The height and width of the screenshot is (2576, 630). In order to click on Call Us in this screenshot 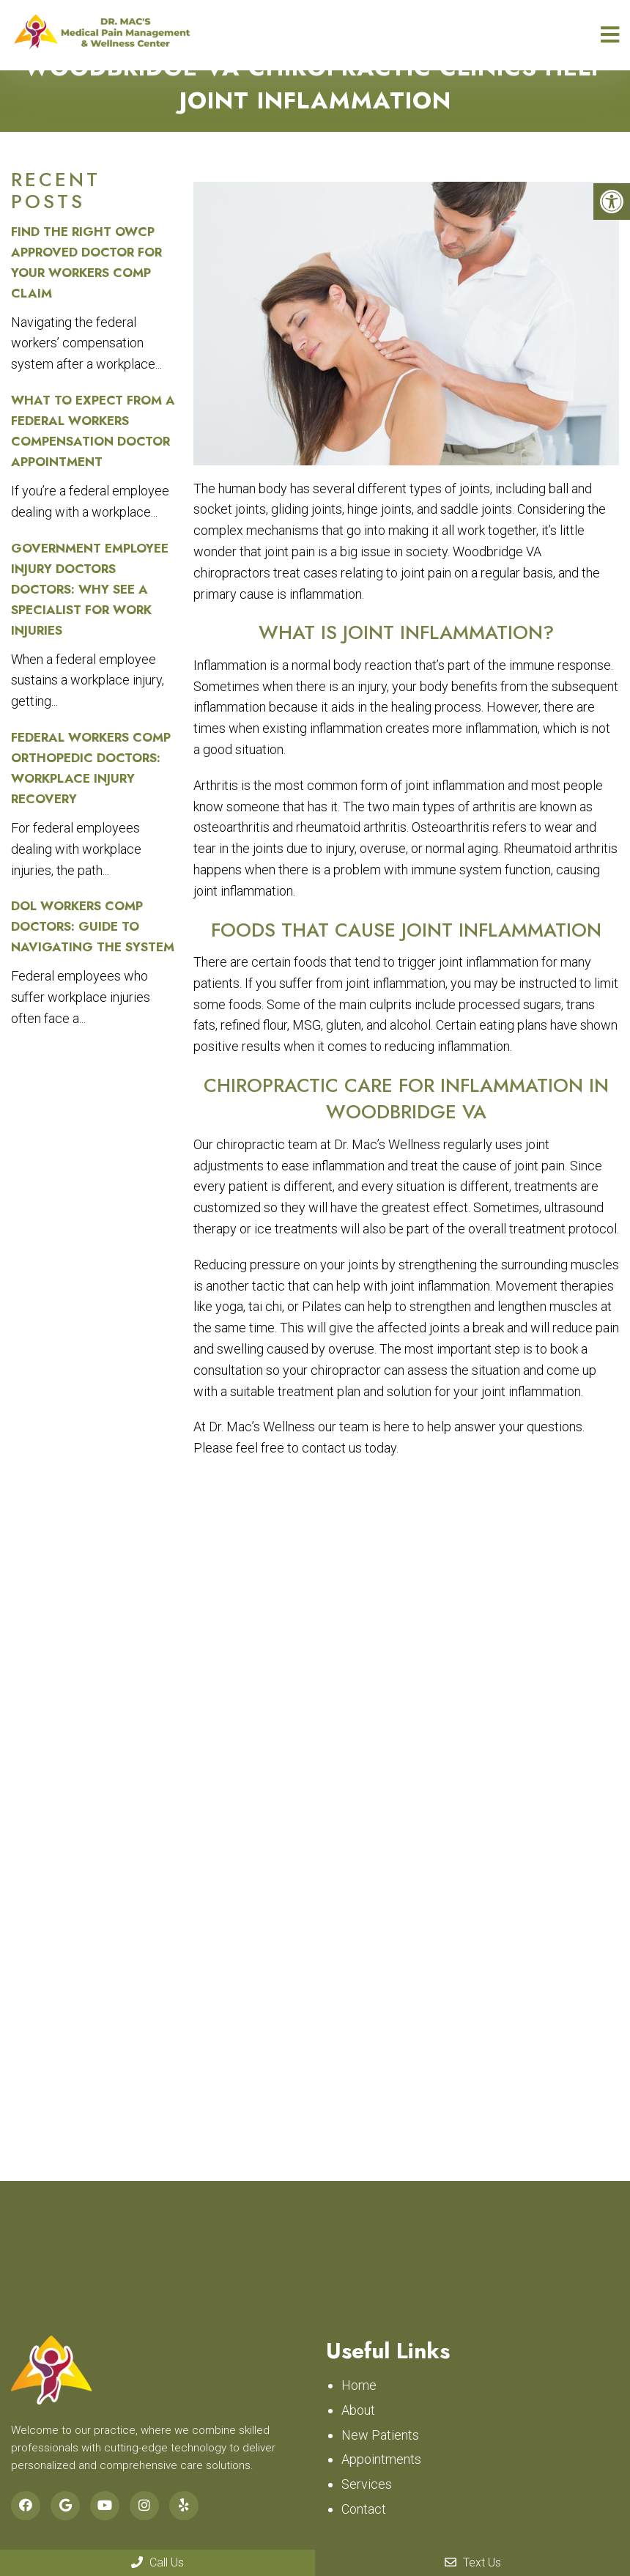, I will do `click(157, 2562)`.